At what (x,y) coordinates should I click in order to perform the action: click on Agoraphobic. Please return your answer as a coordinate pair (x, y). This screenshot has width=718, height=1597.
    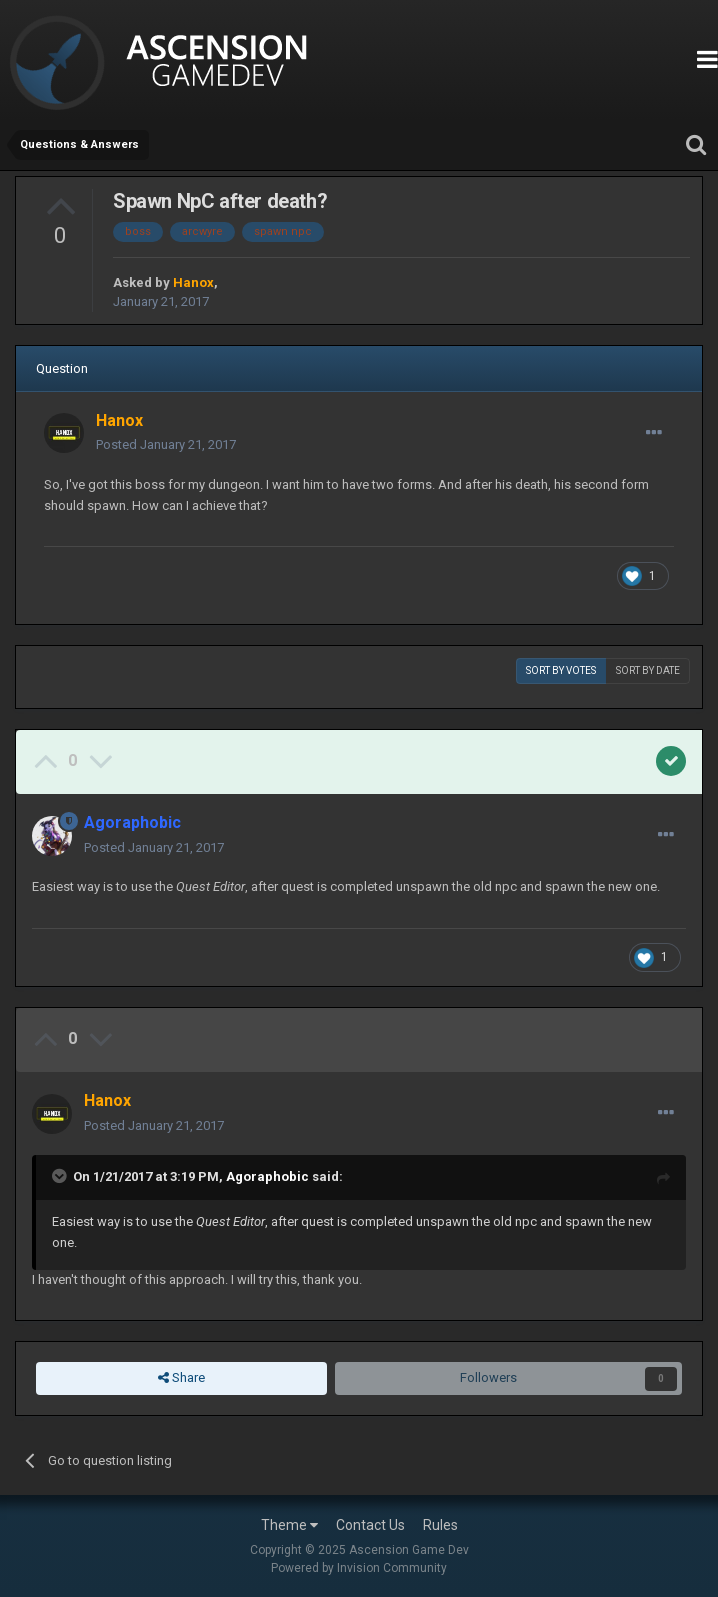
    Looking at the image, I should click on (267, 1176).